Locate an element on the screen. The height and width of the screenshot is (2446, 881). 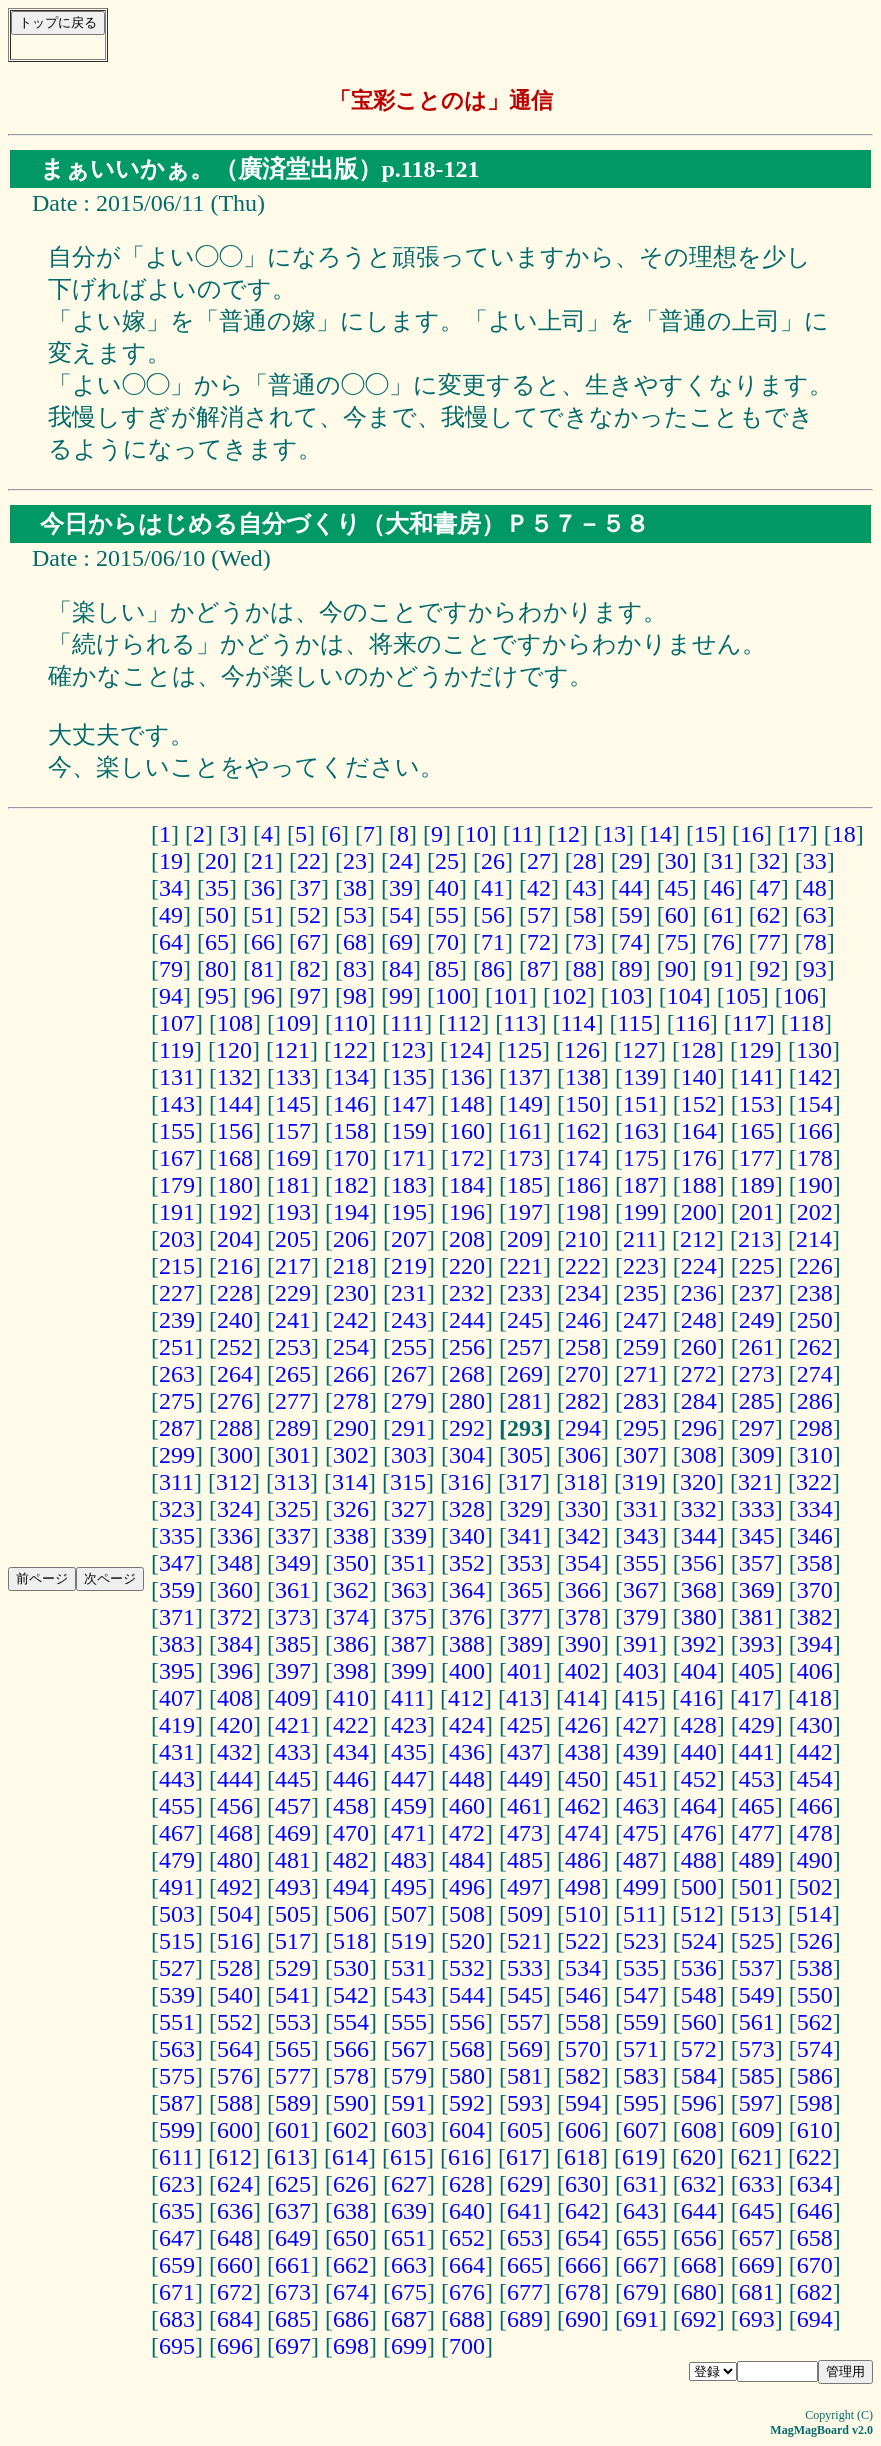
284 is located at coordinates (699, 1401).